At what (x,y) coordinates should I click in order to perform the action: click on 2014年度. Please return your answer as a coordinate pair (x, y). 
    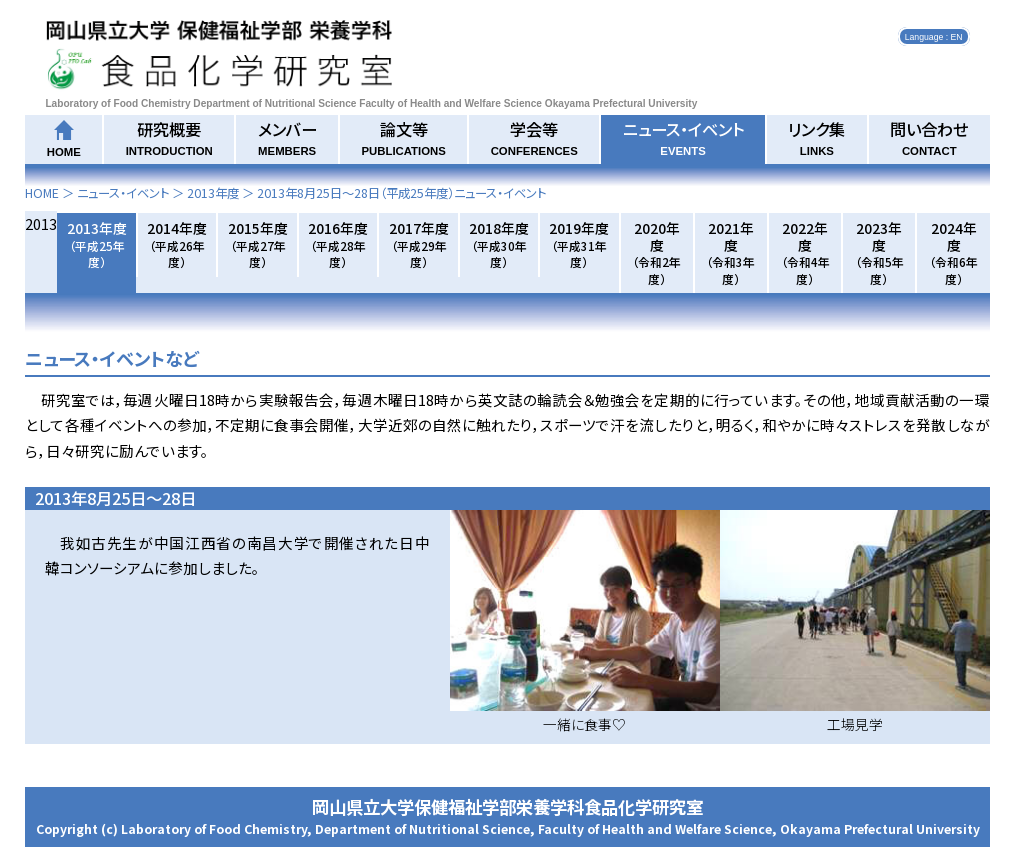
    Looking at the image, I should click on (177, 244).